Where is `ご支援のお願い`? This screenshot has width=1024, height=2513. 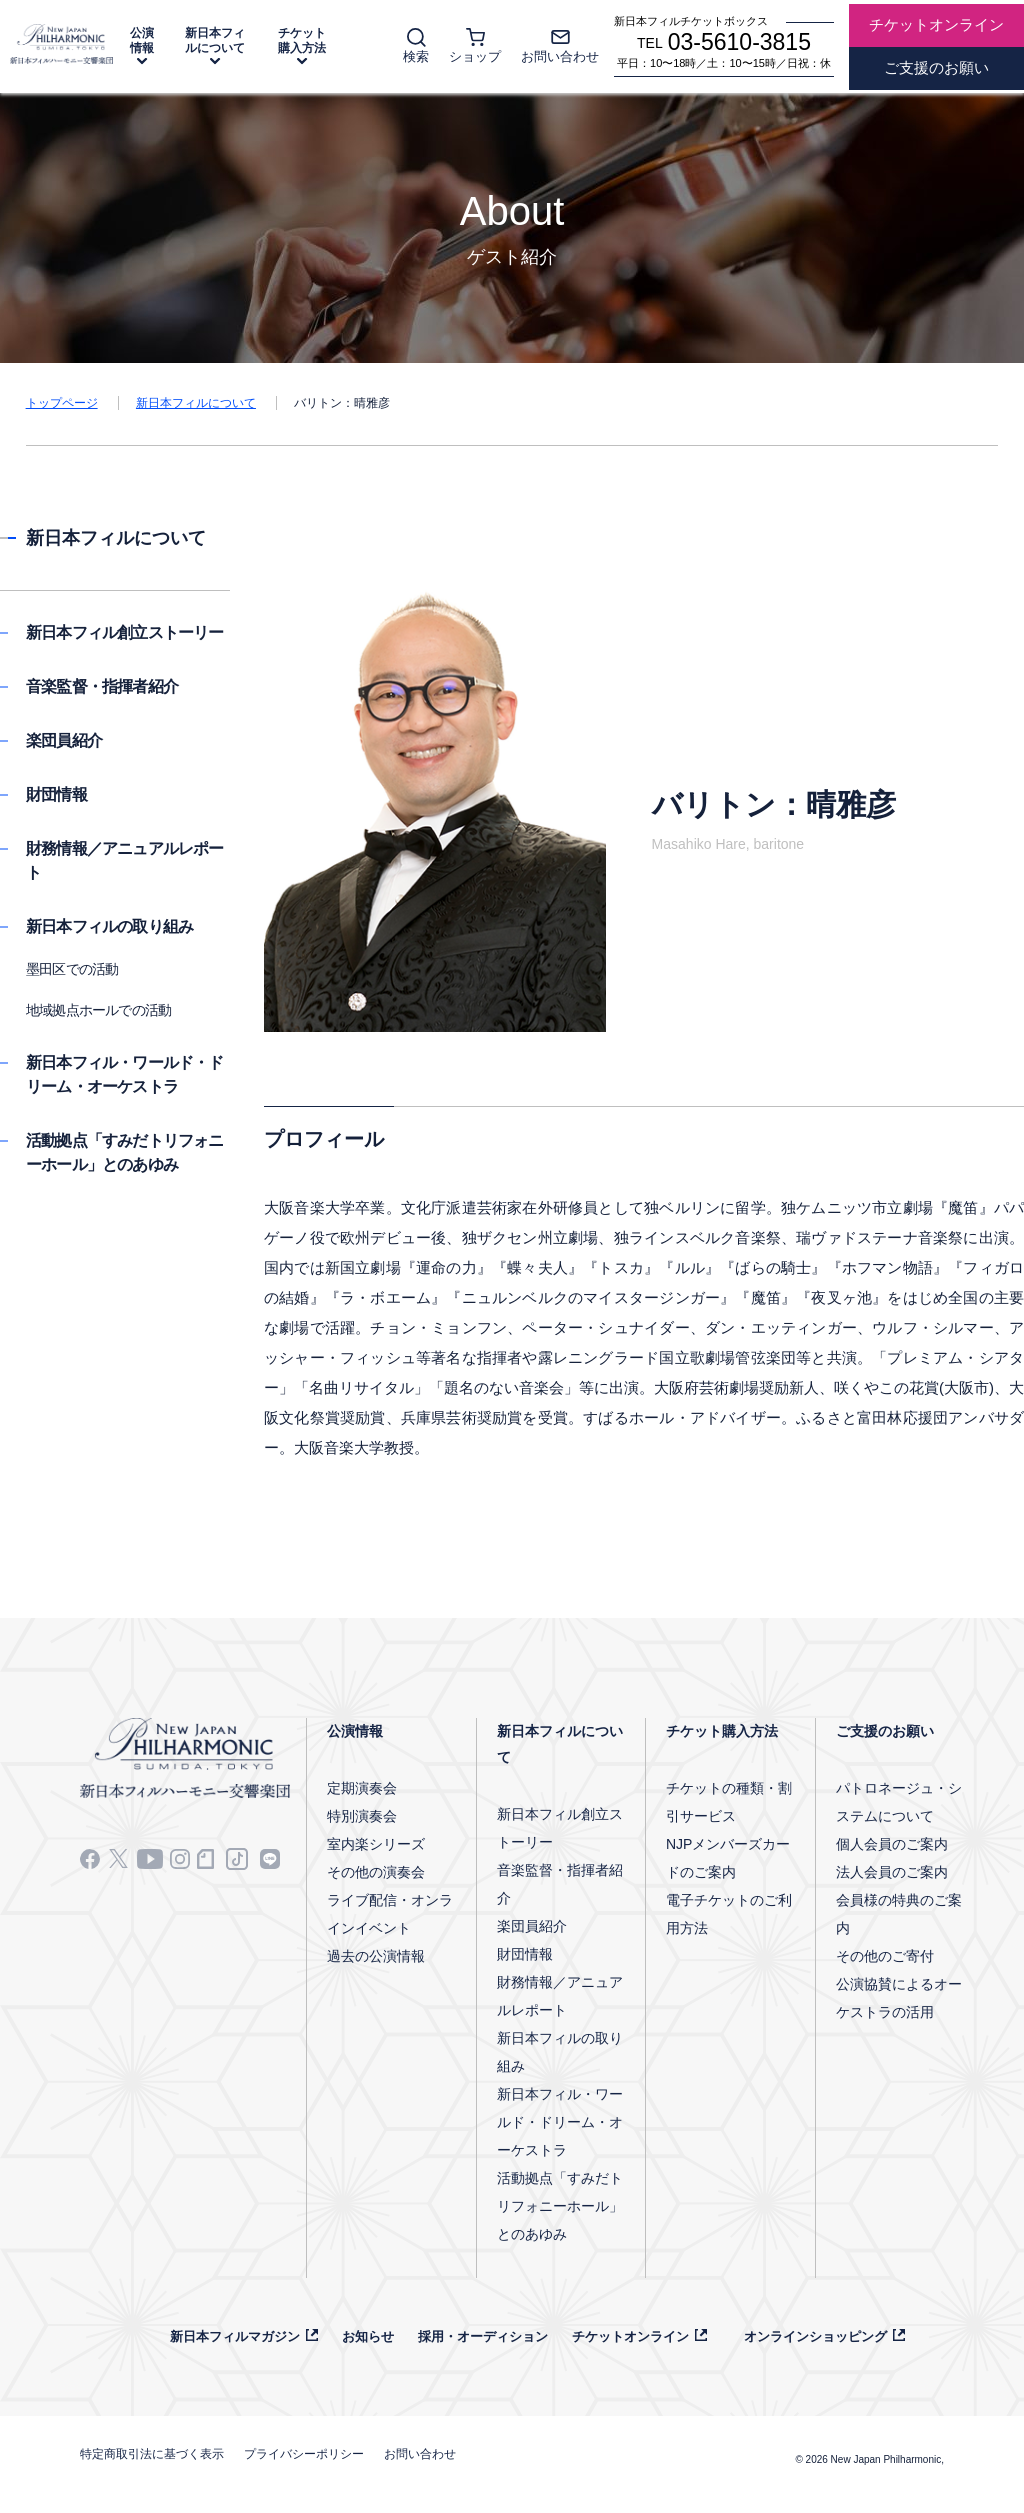
ご支援のお願い is located at coordinates (885, 1731).